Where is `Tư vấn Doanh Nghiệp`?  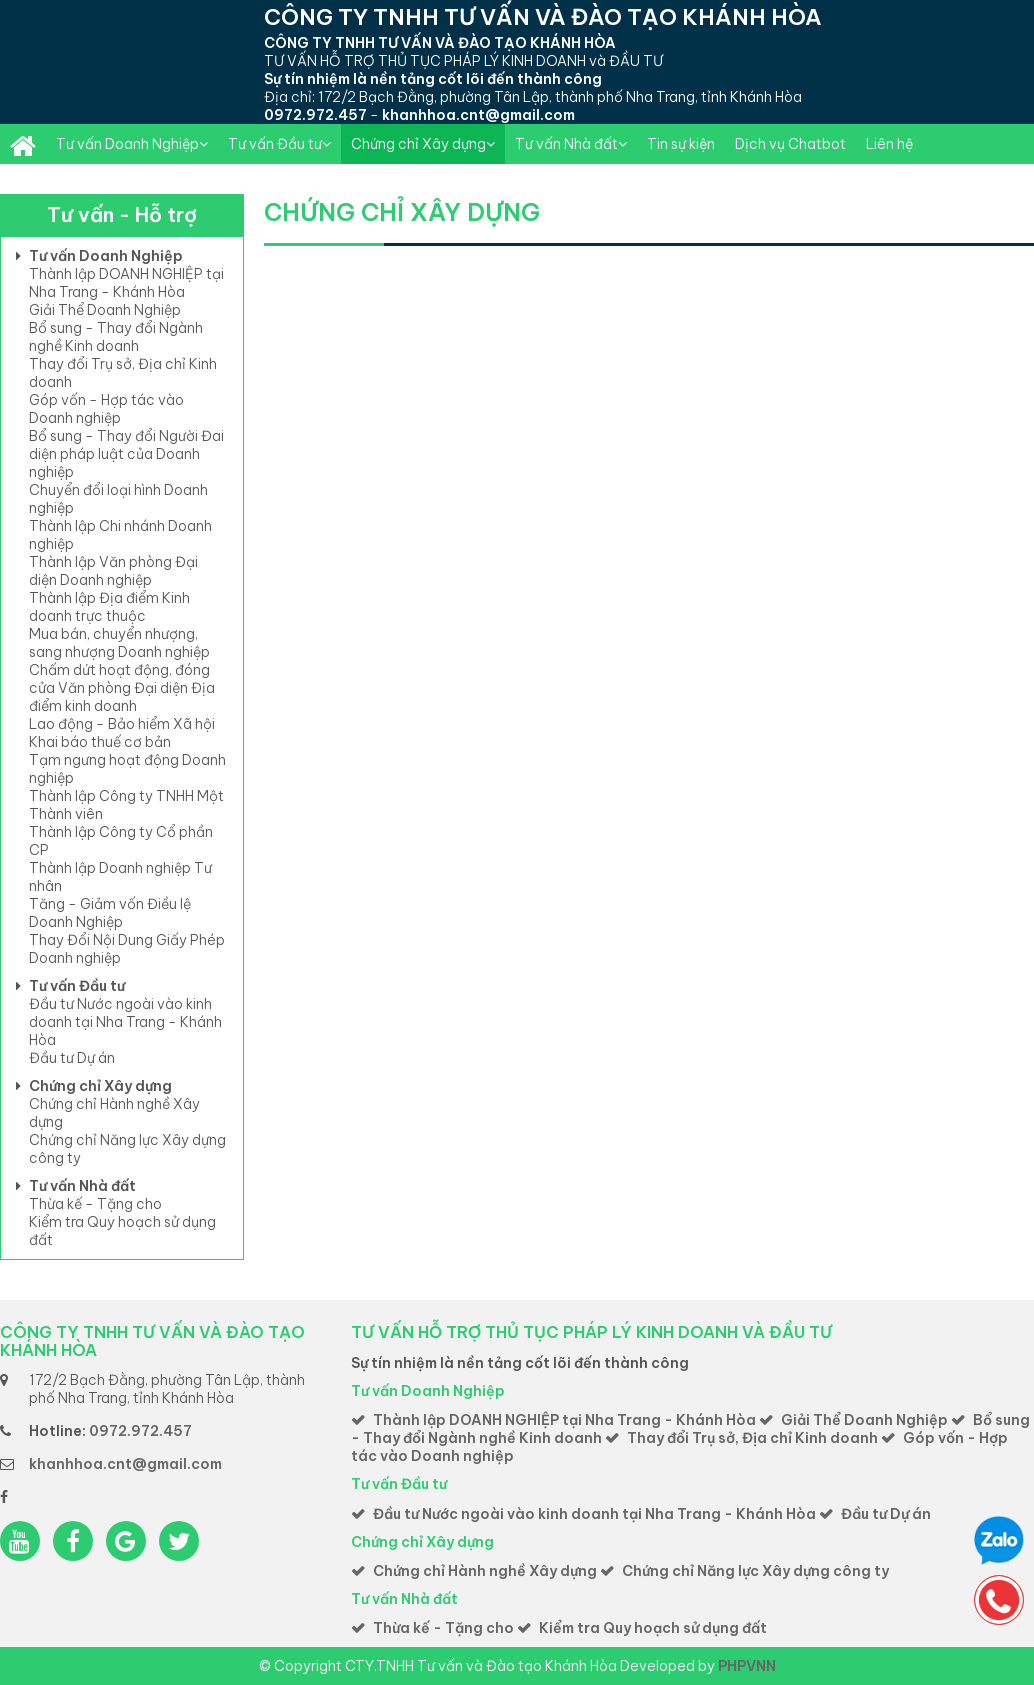
Tư vấn Doanh Nghiệp is located at coordinates (132, 144).